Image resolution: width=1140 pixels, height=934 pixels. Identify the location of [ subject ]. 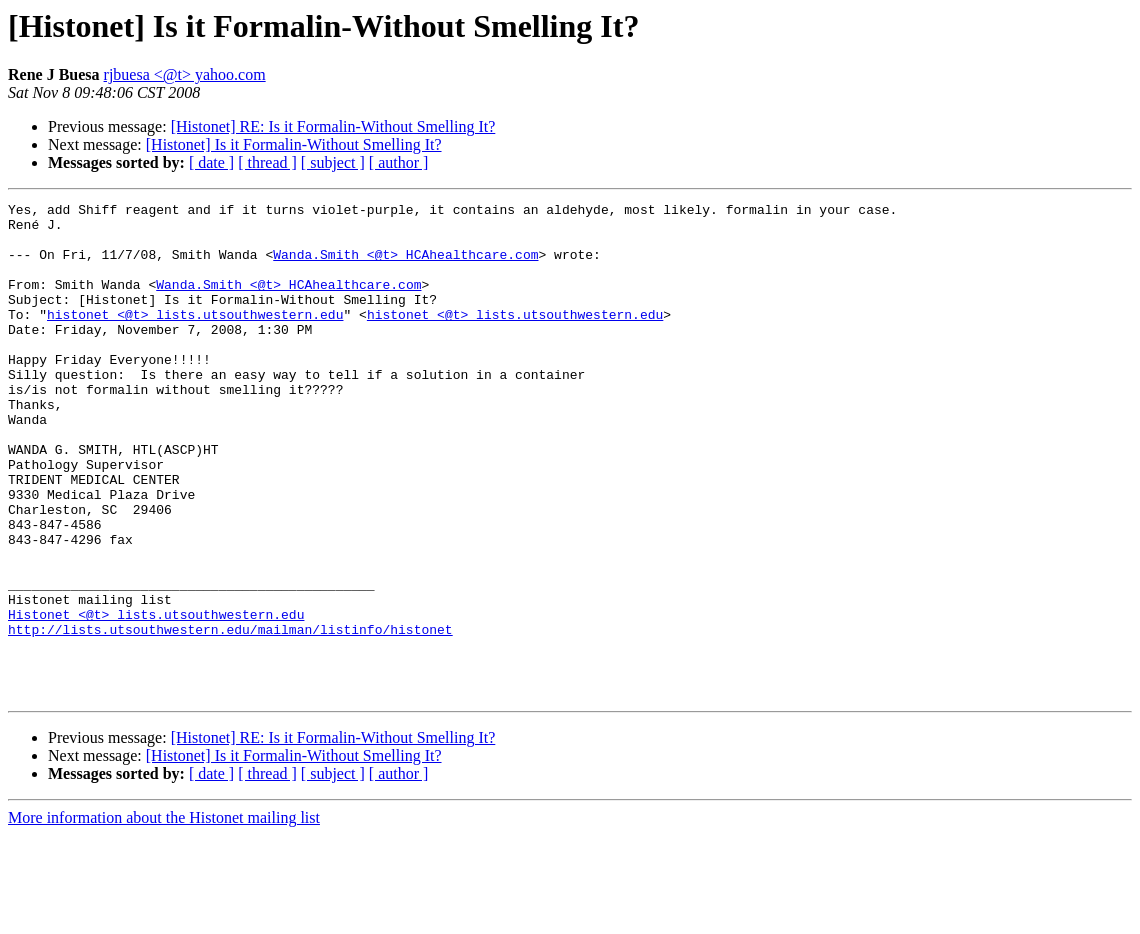
(333, 162).